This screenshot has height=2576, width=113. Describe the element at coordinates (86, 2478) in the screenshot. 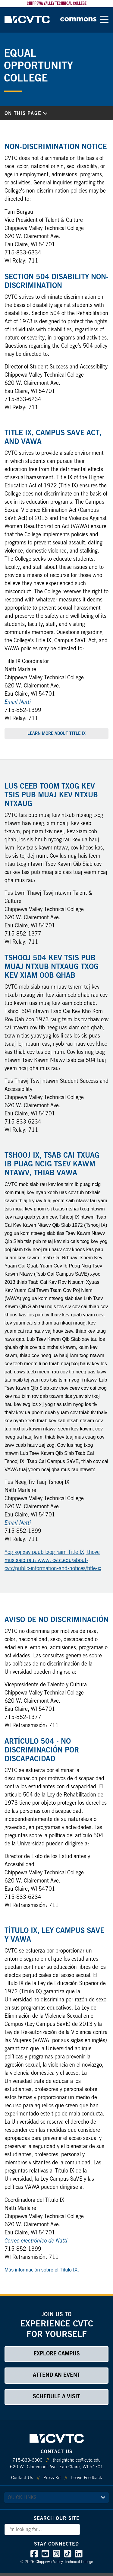

I see `Leave Feedback` at that location.